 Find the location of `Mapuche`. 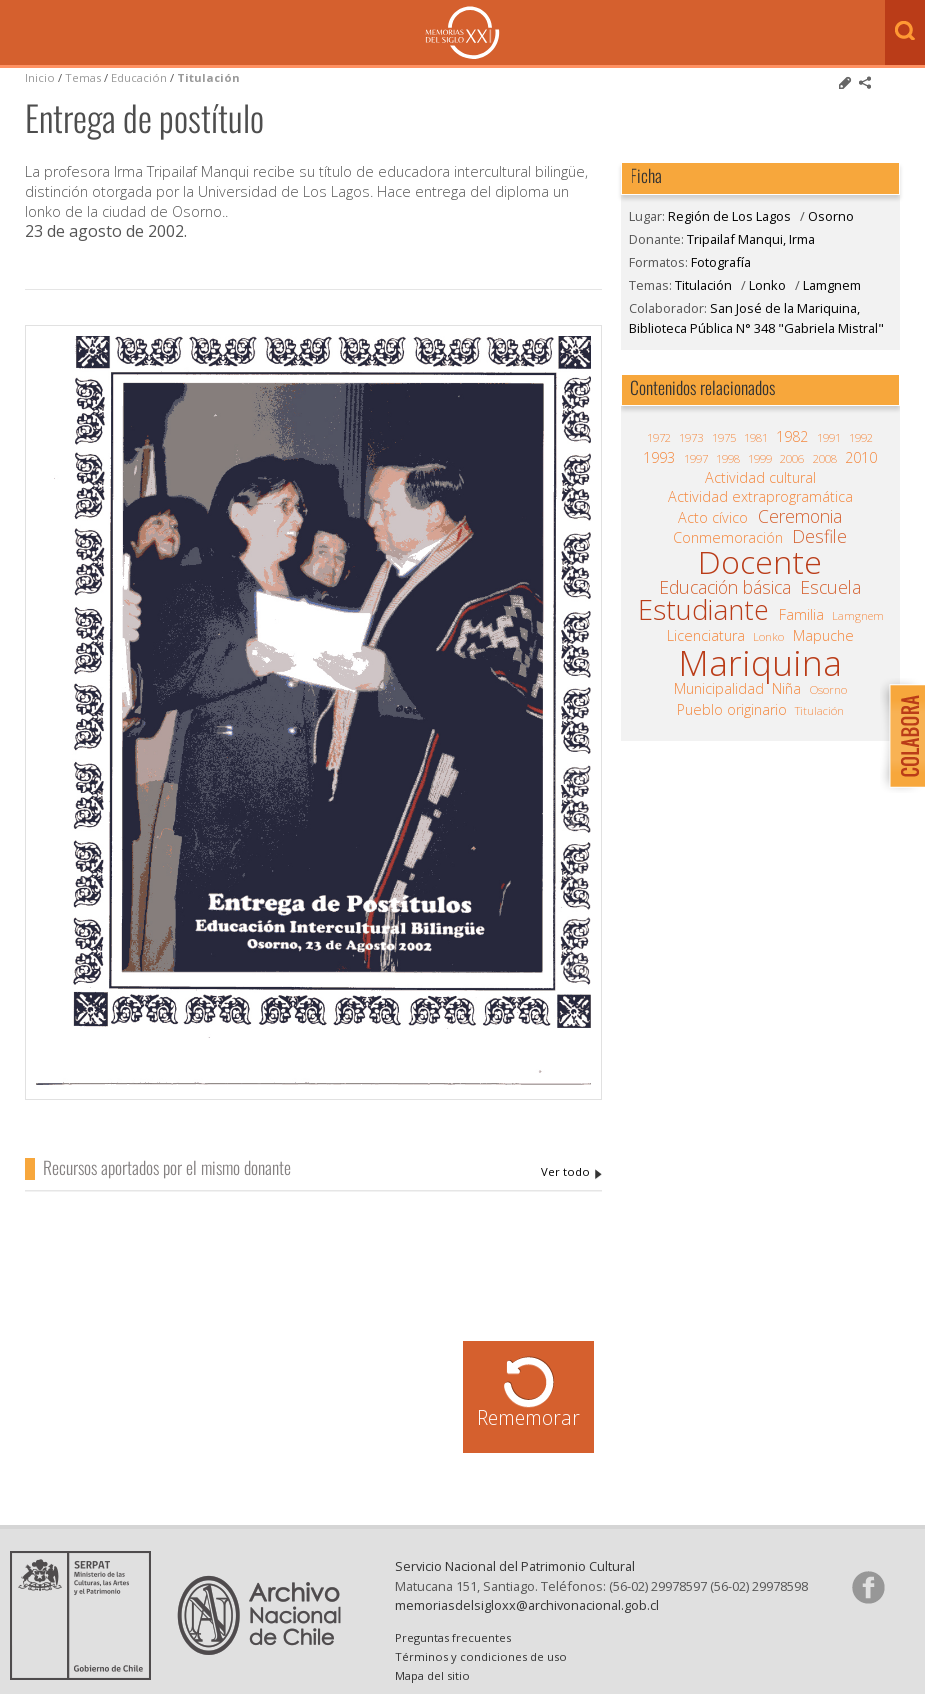

Mapuche is located at coordinates (823, 636).